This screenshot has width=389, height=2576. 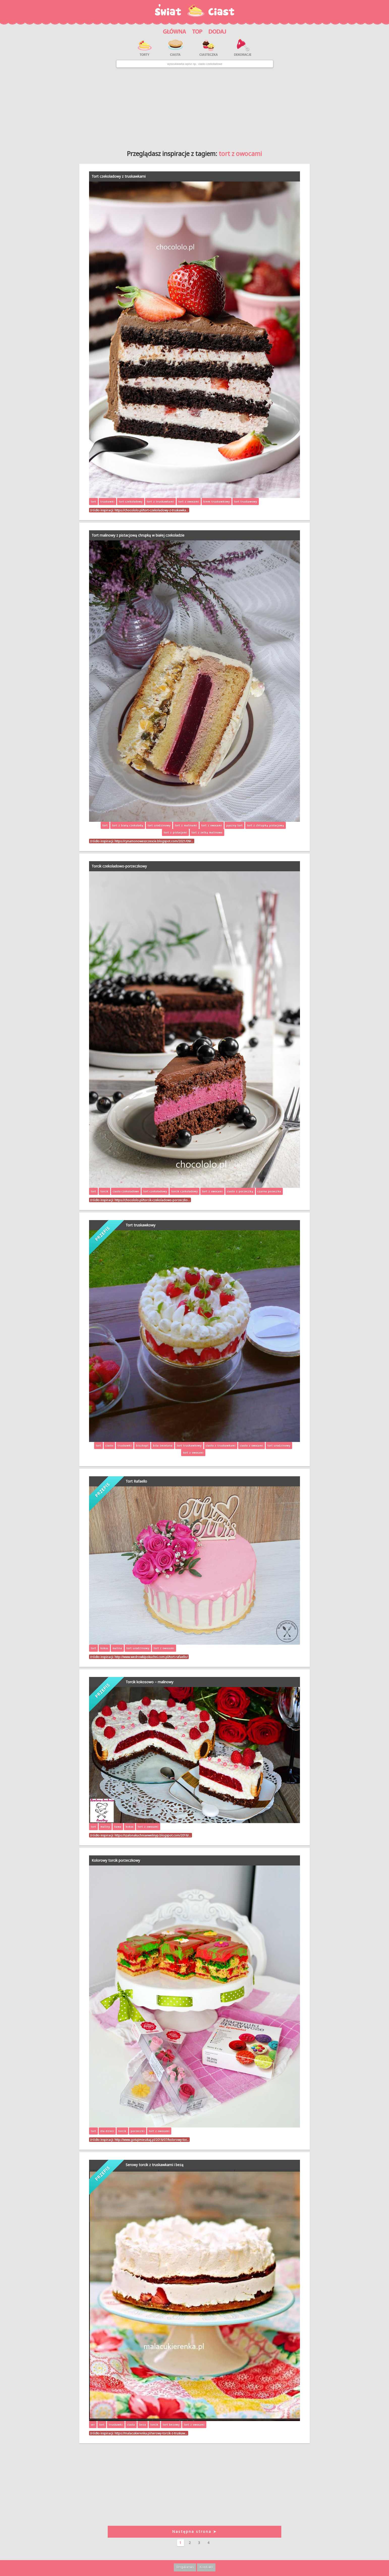 What do you see at coordinates (153, 1835) in the screenshot?
I see `https://szalonakuchniaewelinyp.blogspot.com/2018/…` at bounding box center [153, 1835].